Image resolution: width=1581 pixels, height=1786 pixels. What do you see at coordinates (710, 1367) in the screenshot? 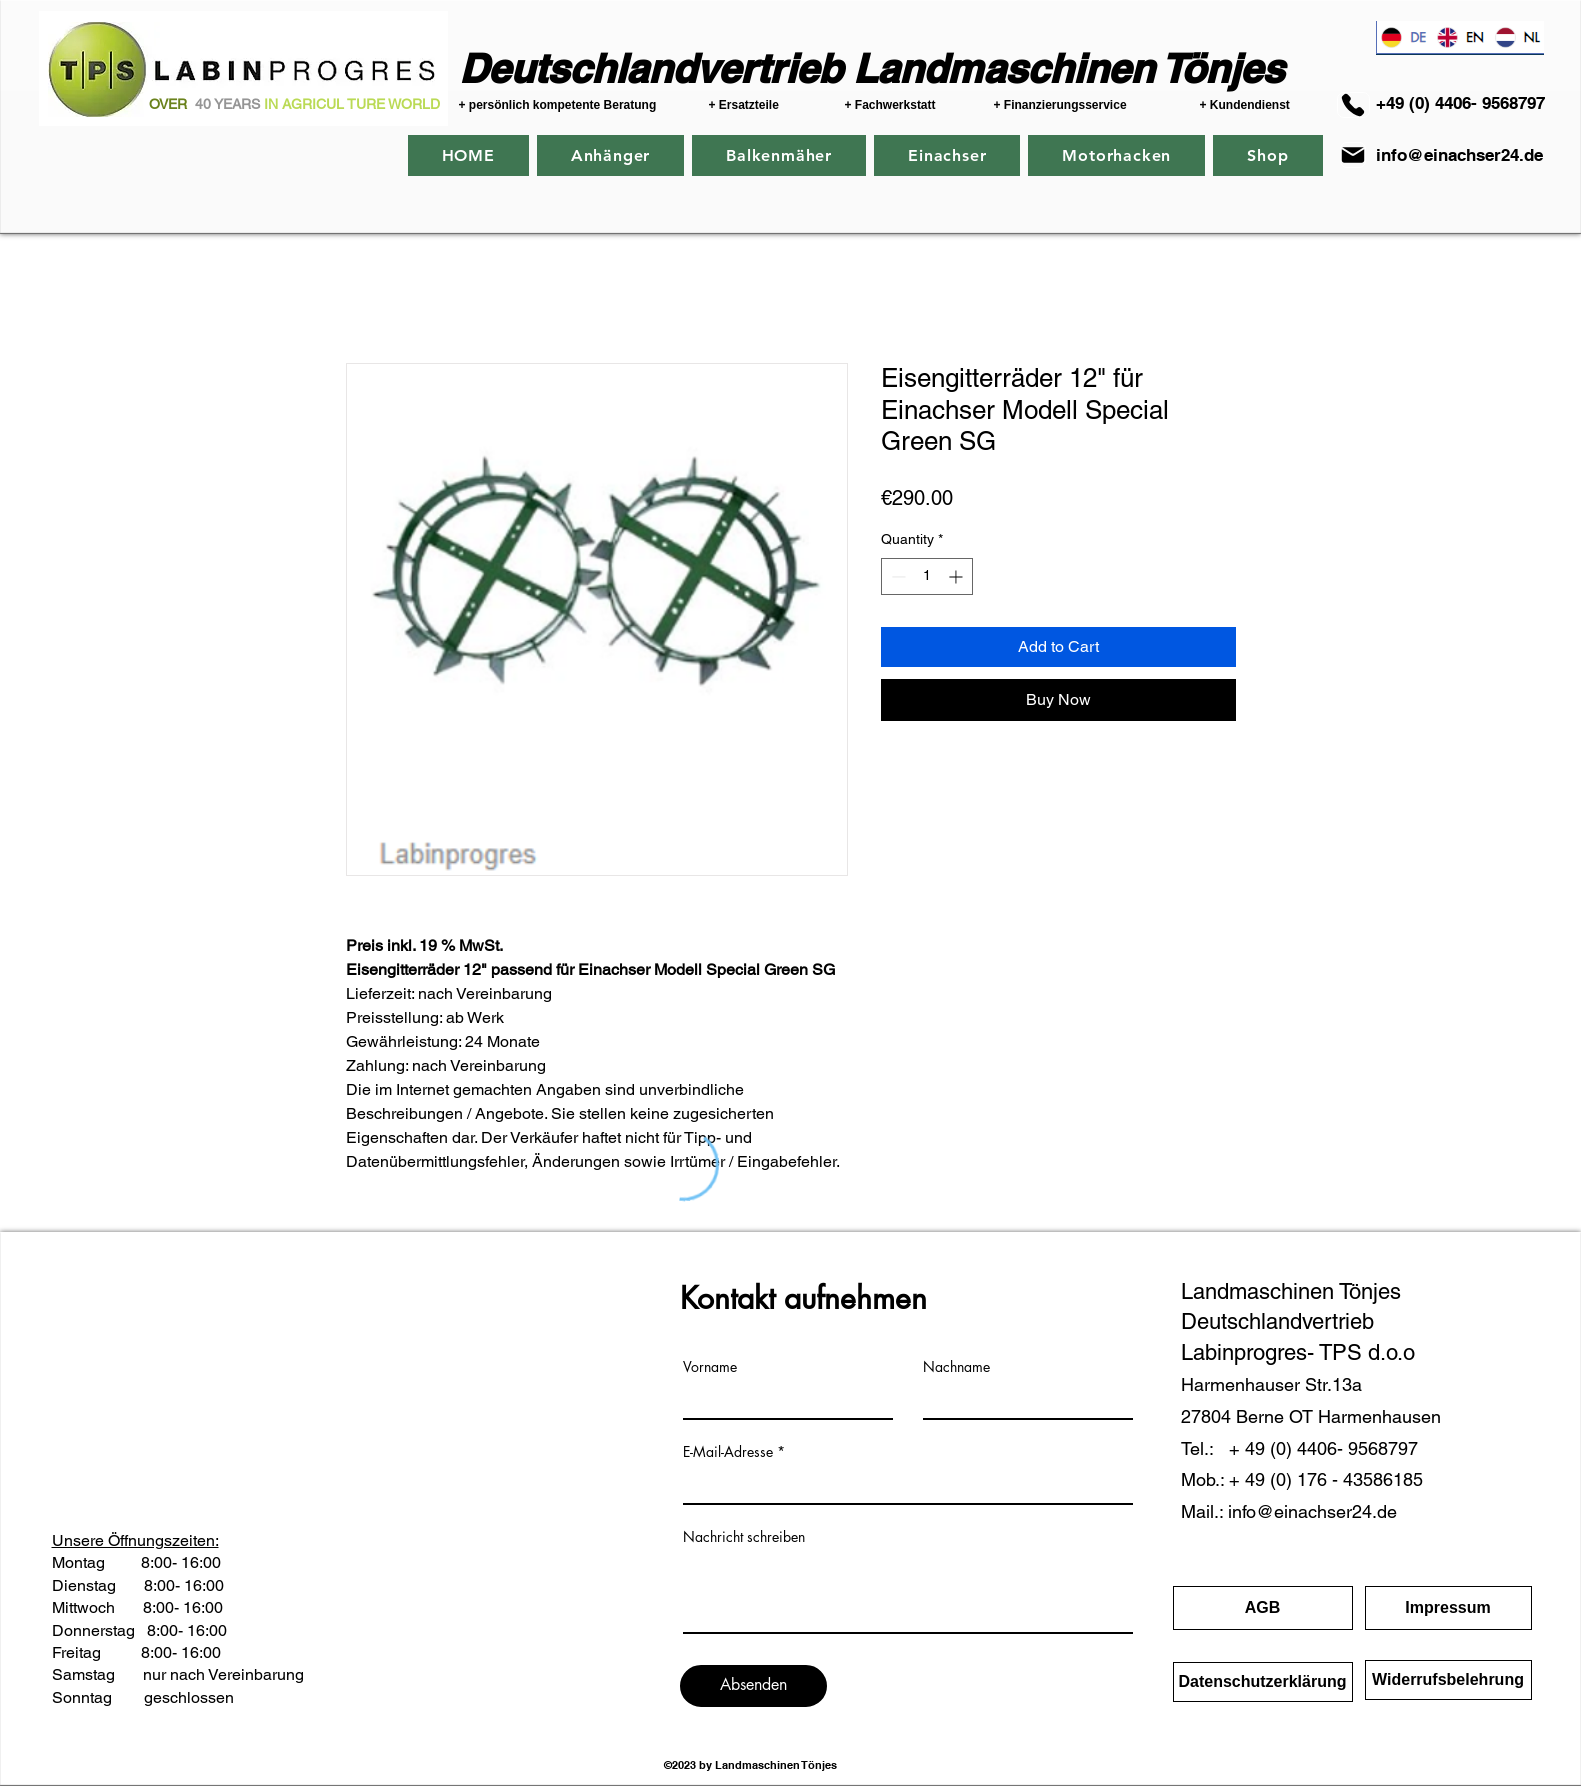
I see `Vorname` at bounding box center [710, 1367].